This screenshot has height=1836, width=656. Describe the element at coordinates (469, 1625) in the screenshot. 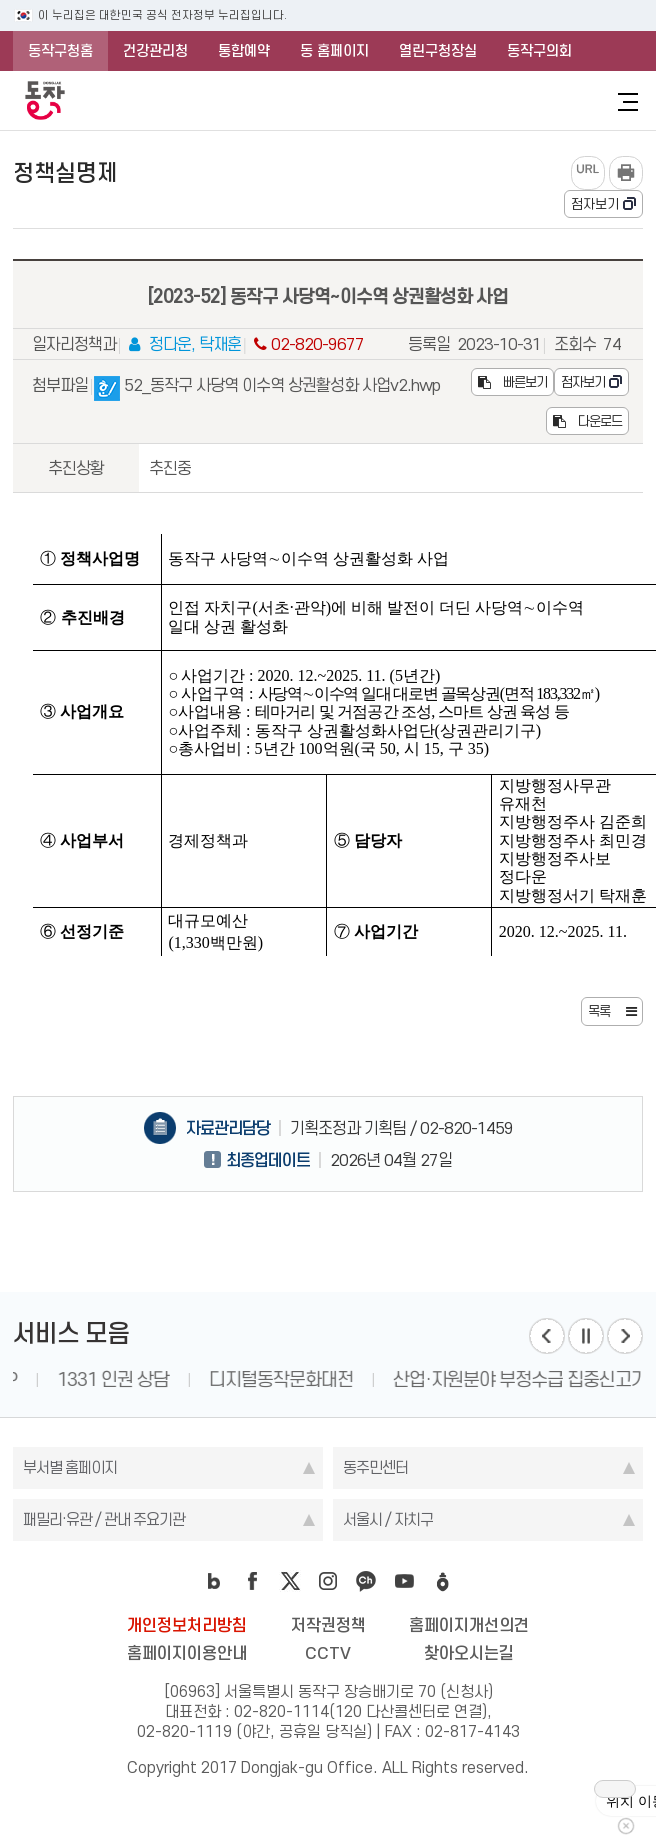

I see `홈페이지개선의견` at that location.